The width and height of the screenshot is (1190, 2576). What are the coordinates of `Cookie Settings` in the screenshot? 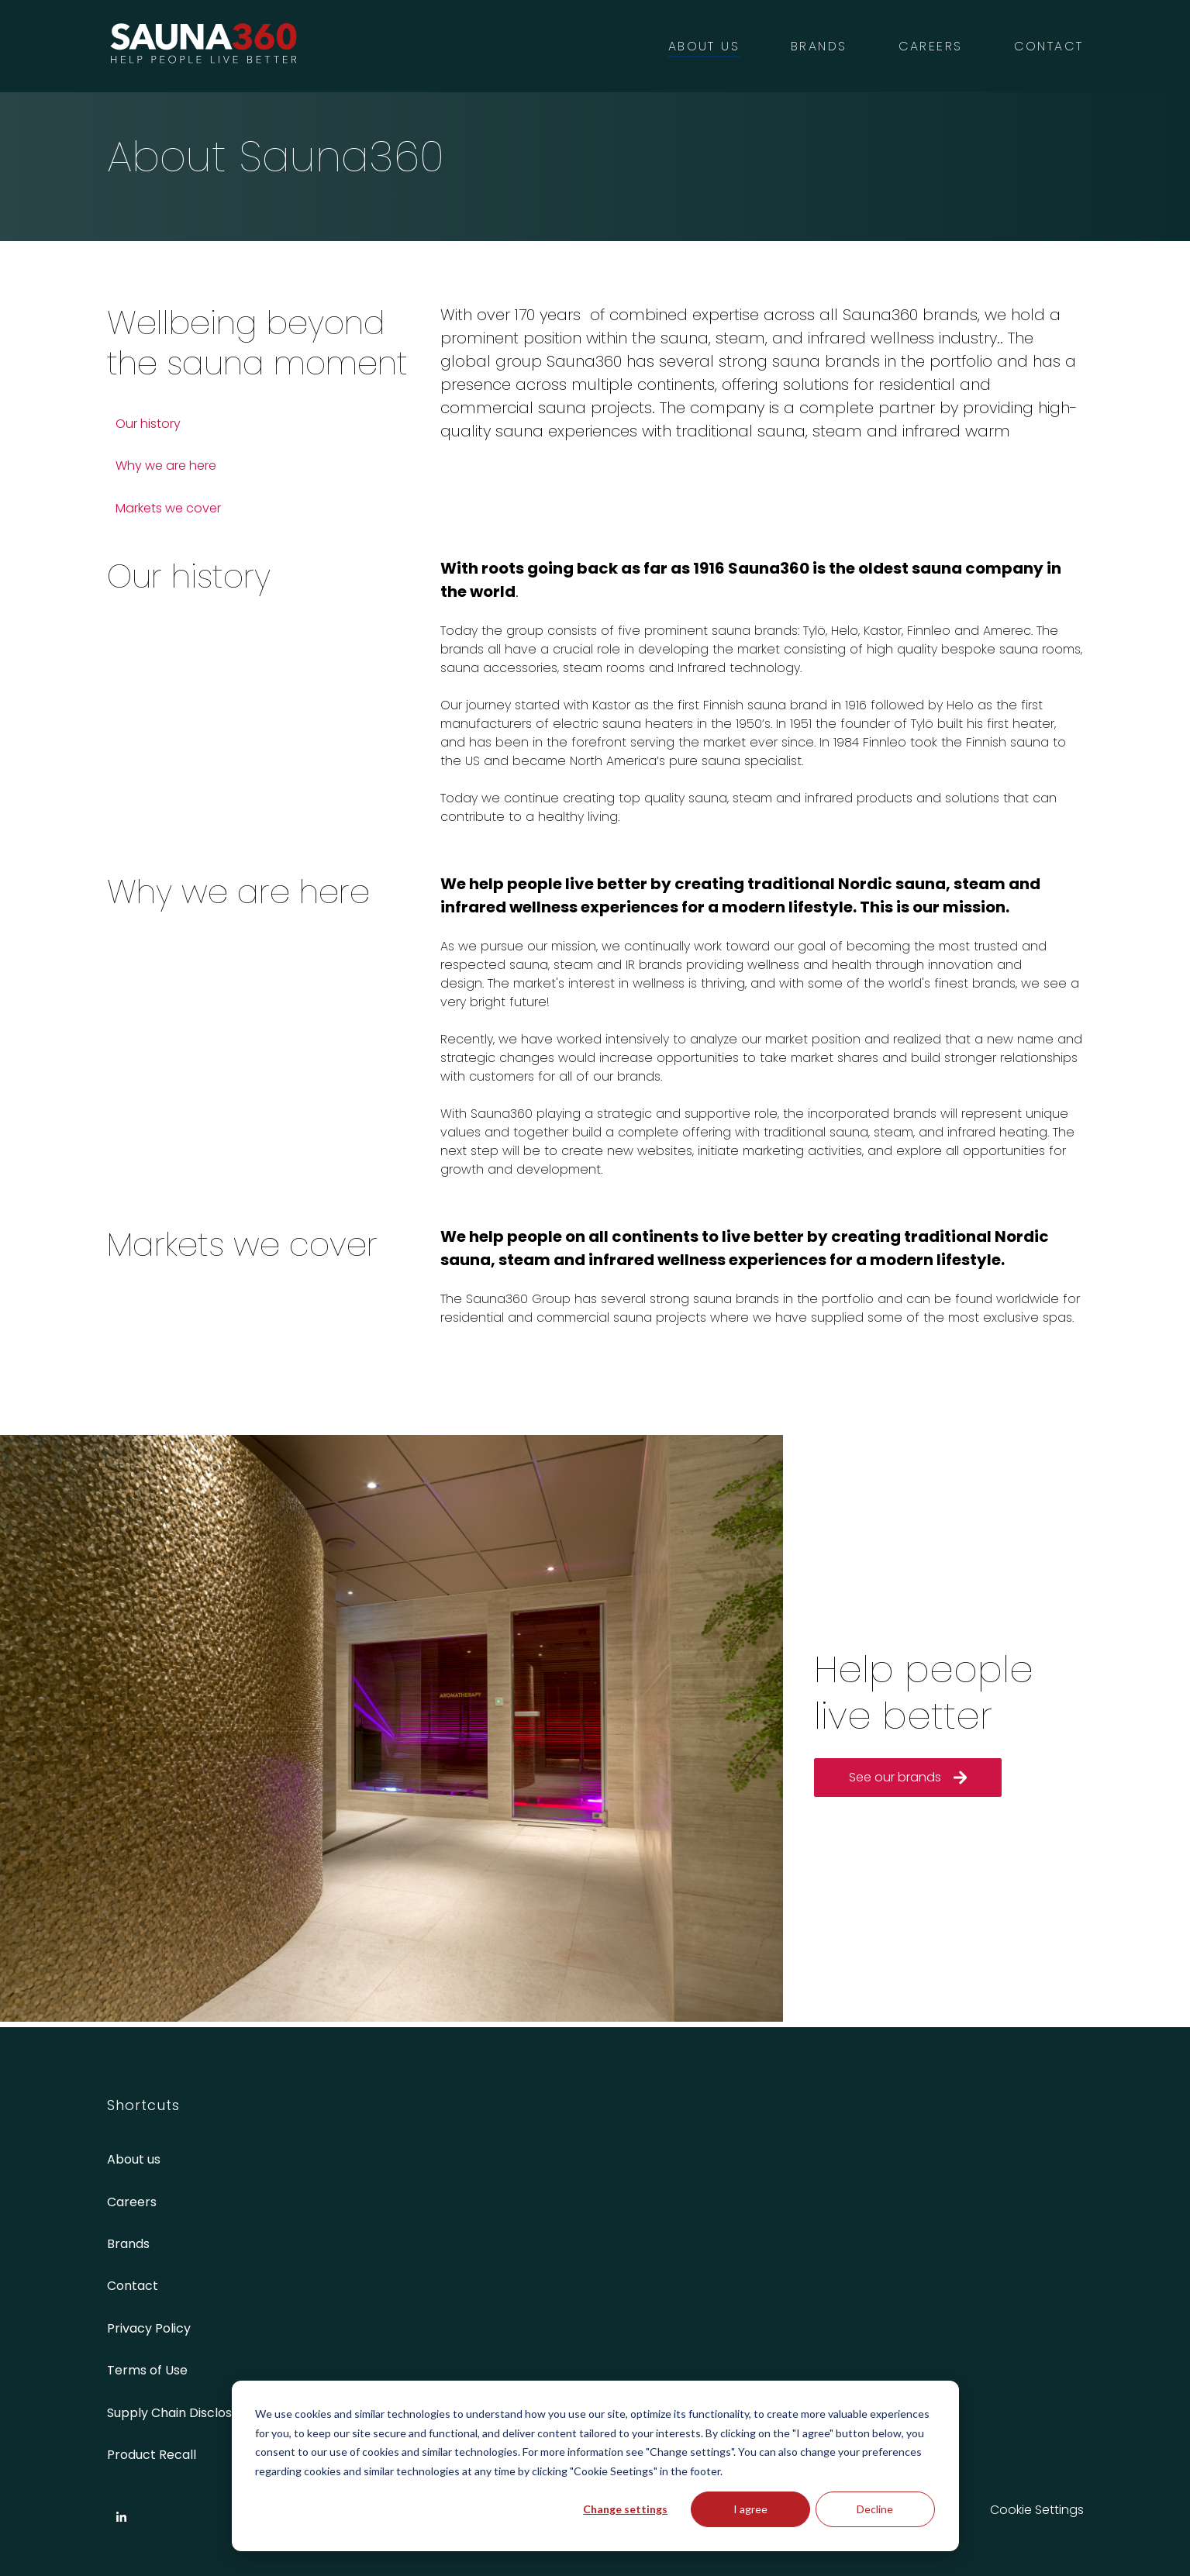 It's located at (1037, 2510).